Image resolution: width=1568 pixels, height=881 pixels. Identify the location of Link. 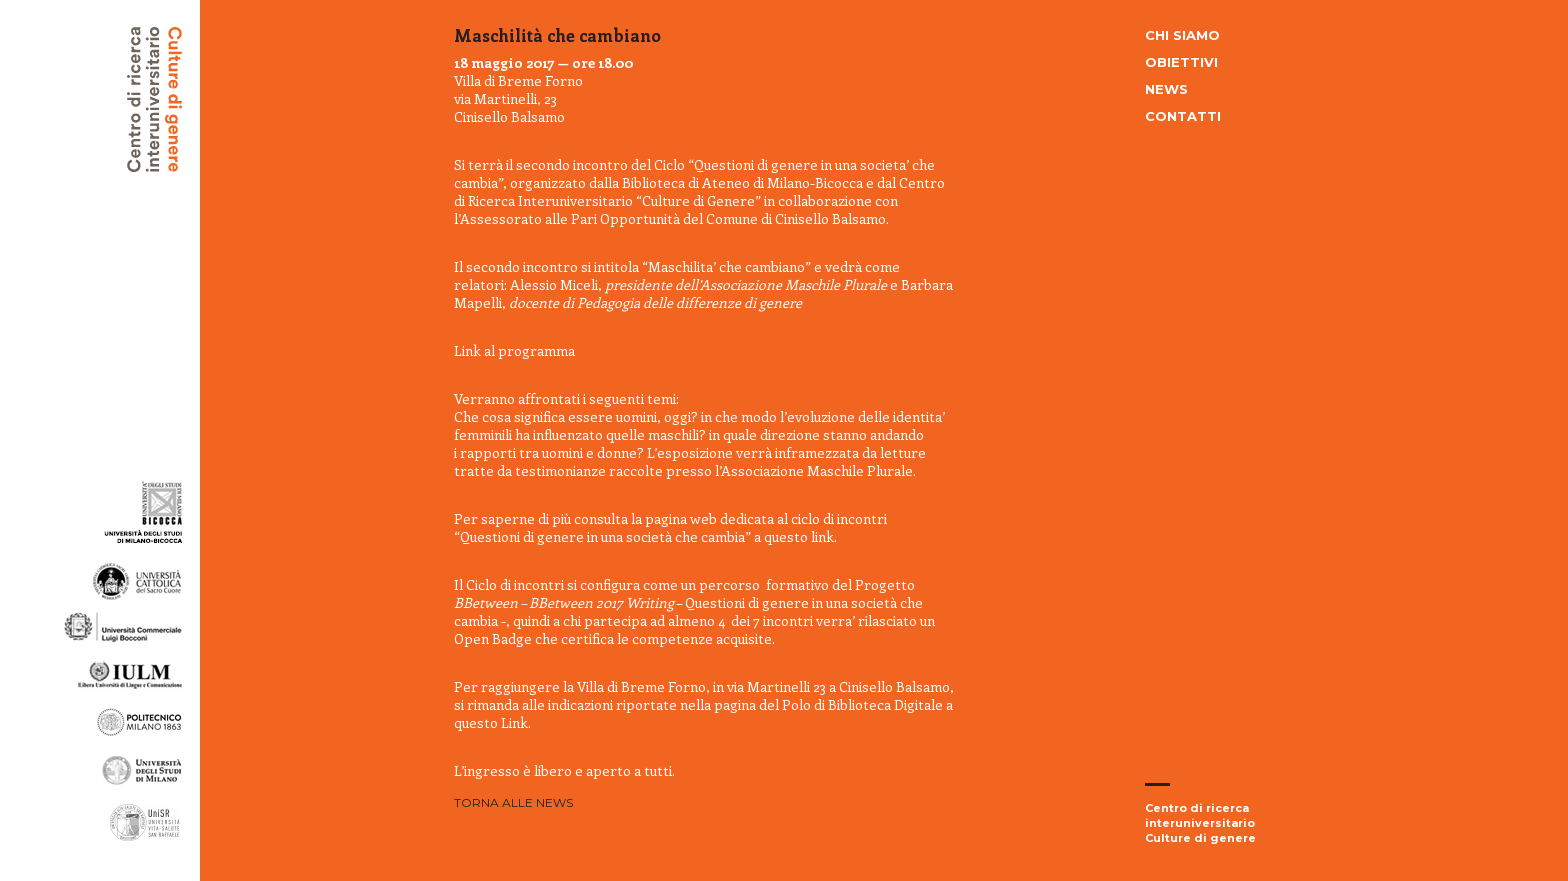
(514, 722).